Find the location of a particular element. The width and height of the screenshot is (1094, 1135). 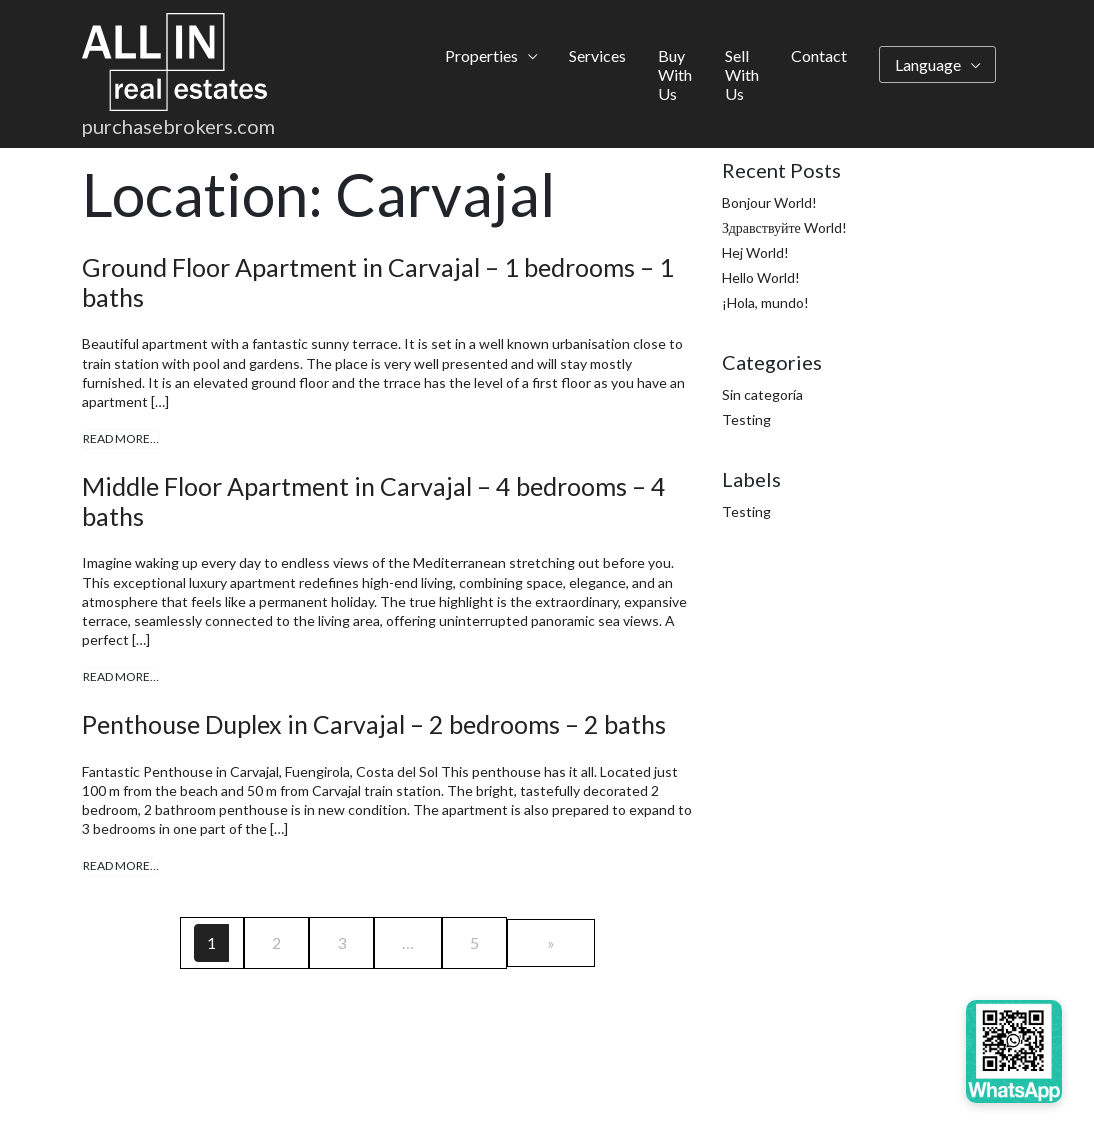

Здравствуйте World! is located at coordinates (784, 227).